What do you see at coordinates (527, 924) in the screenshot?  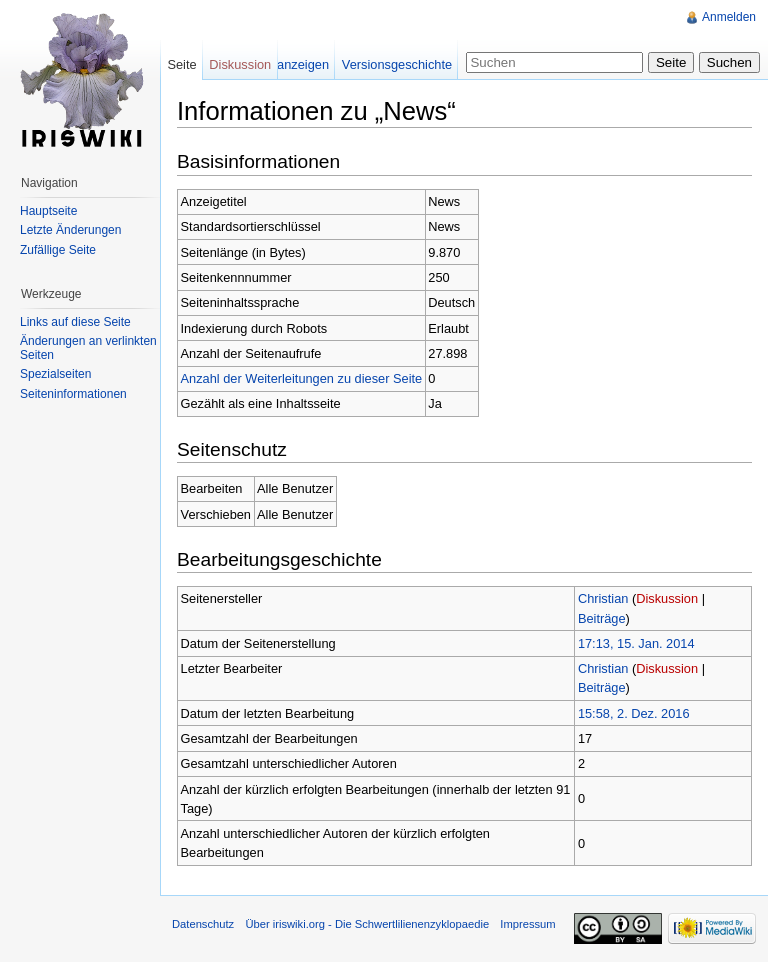 I see `Impressum` at bounding box center [527, 924].